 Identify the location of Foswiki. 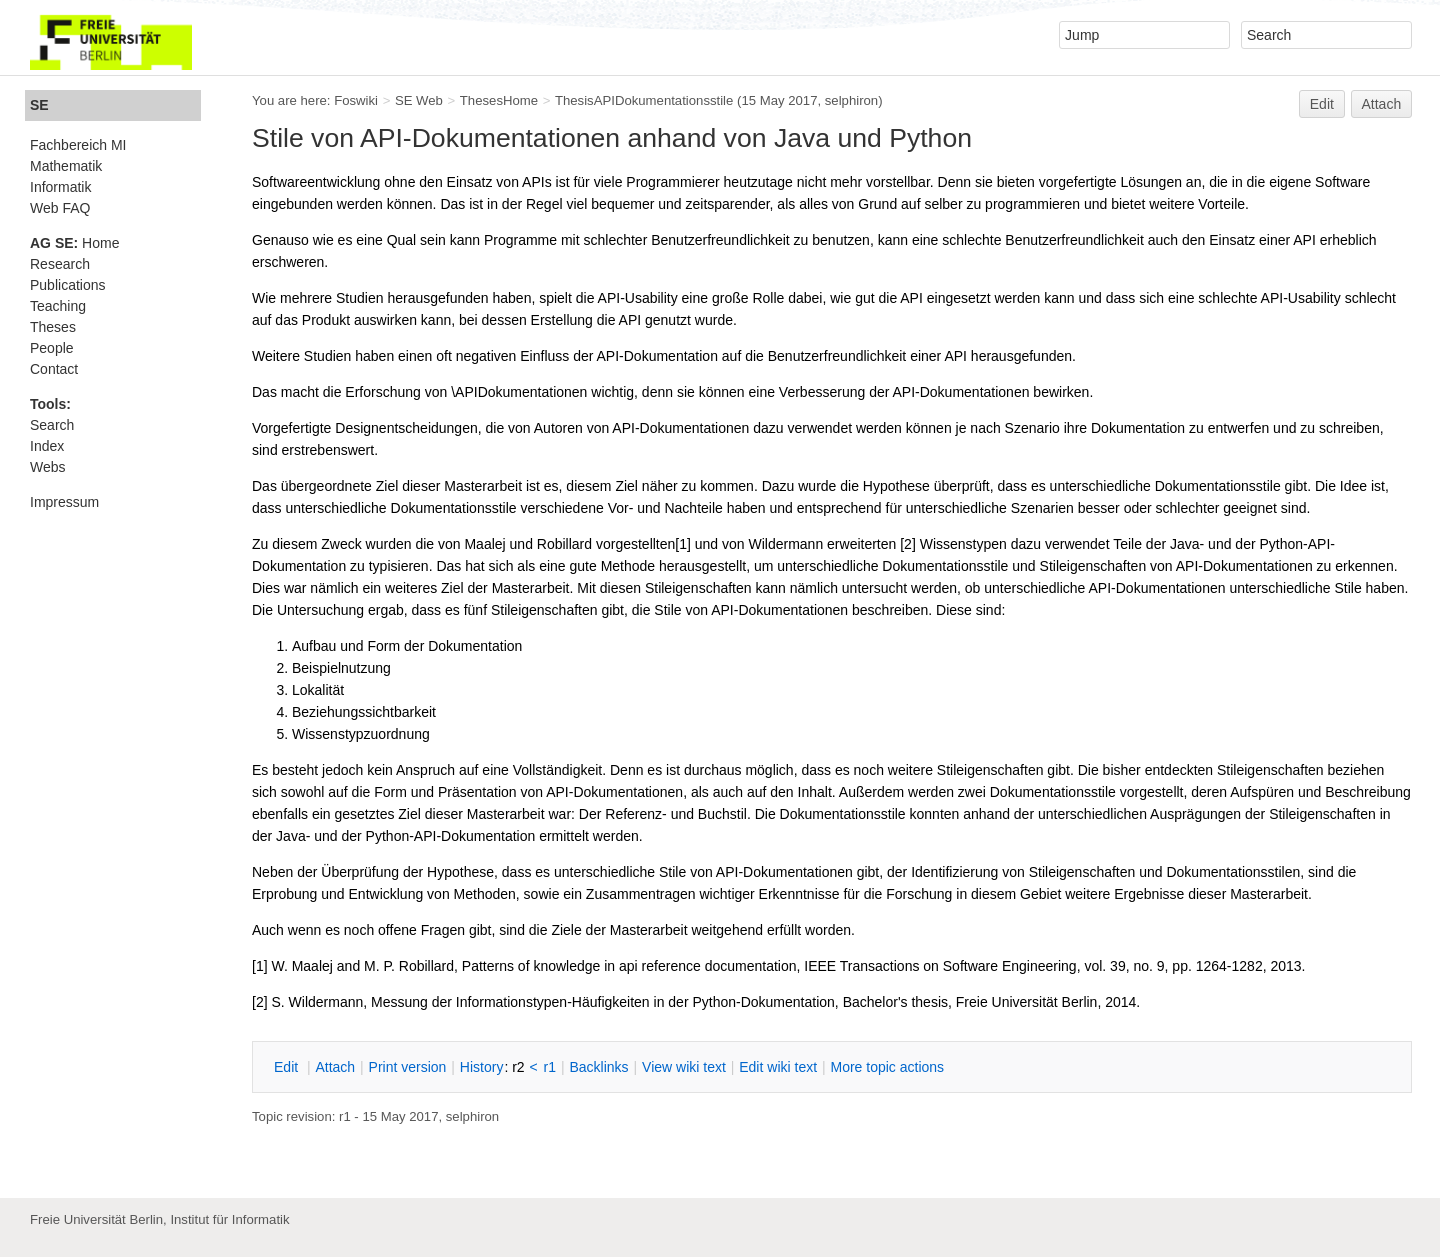
(356, 100).